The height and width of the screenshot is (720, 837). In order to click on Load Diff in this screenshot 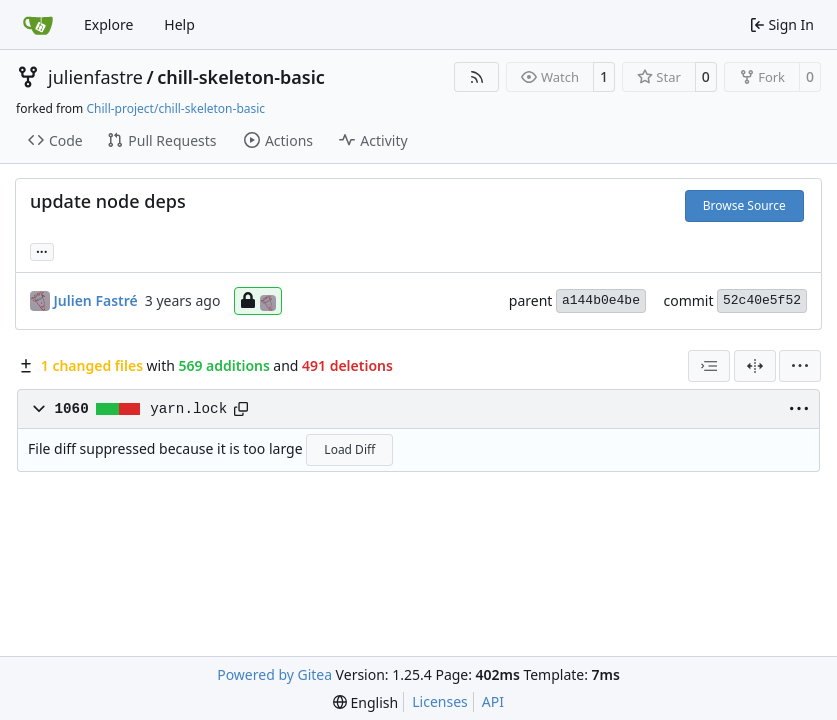, I will do `click(349, 449)`.